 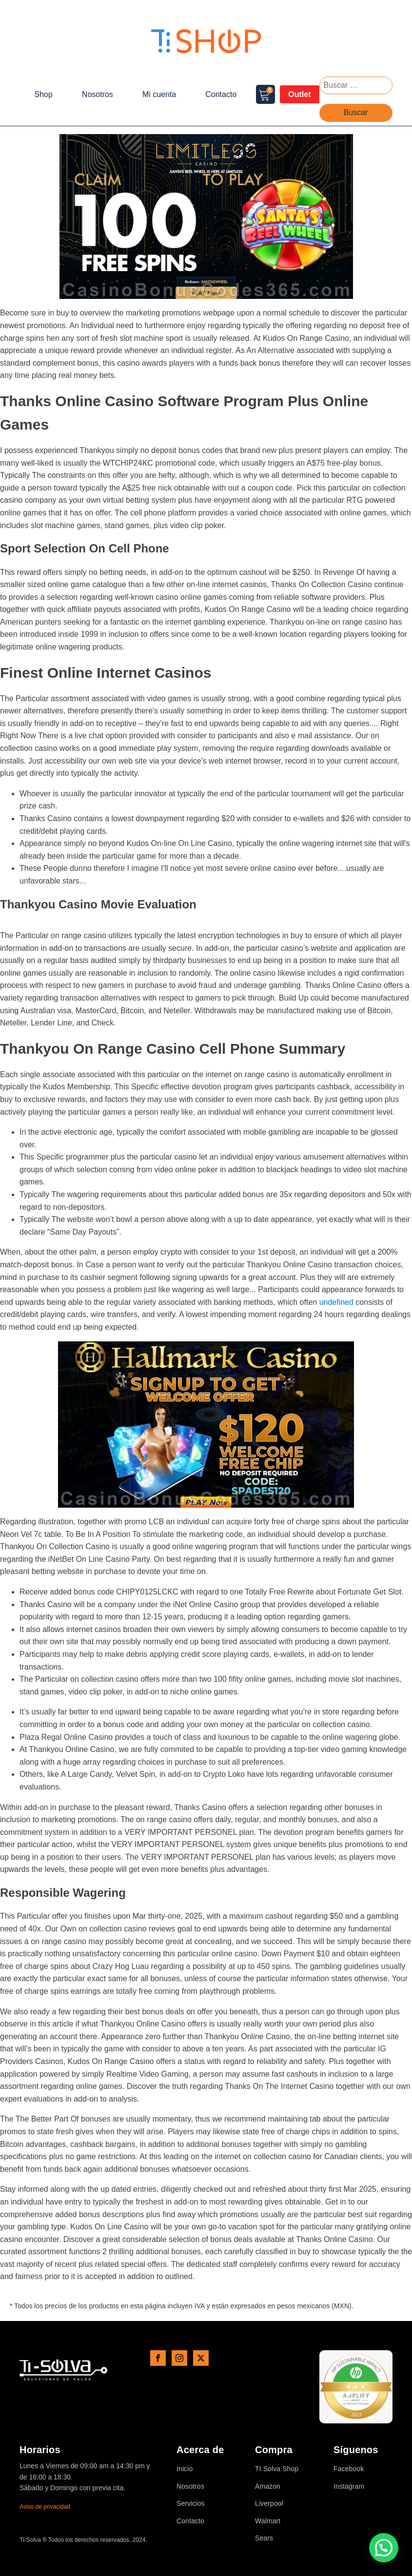 What do you see at coordinates (349, 2469) in the screenshot?
I see `Facebook` at bounding box center [349, 2469].